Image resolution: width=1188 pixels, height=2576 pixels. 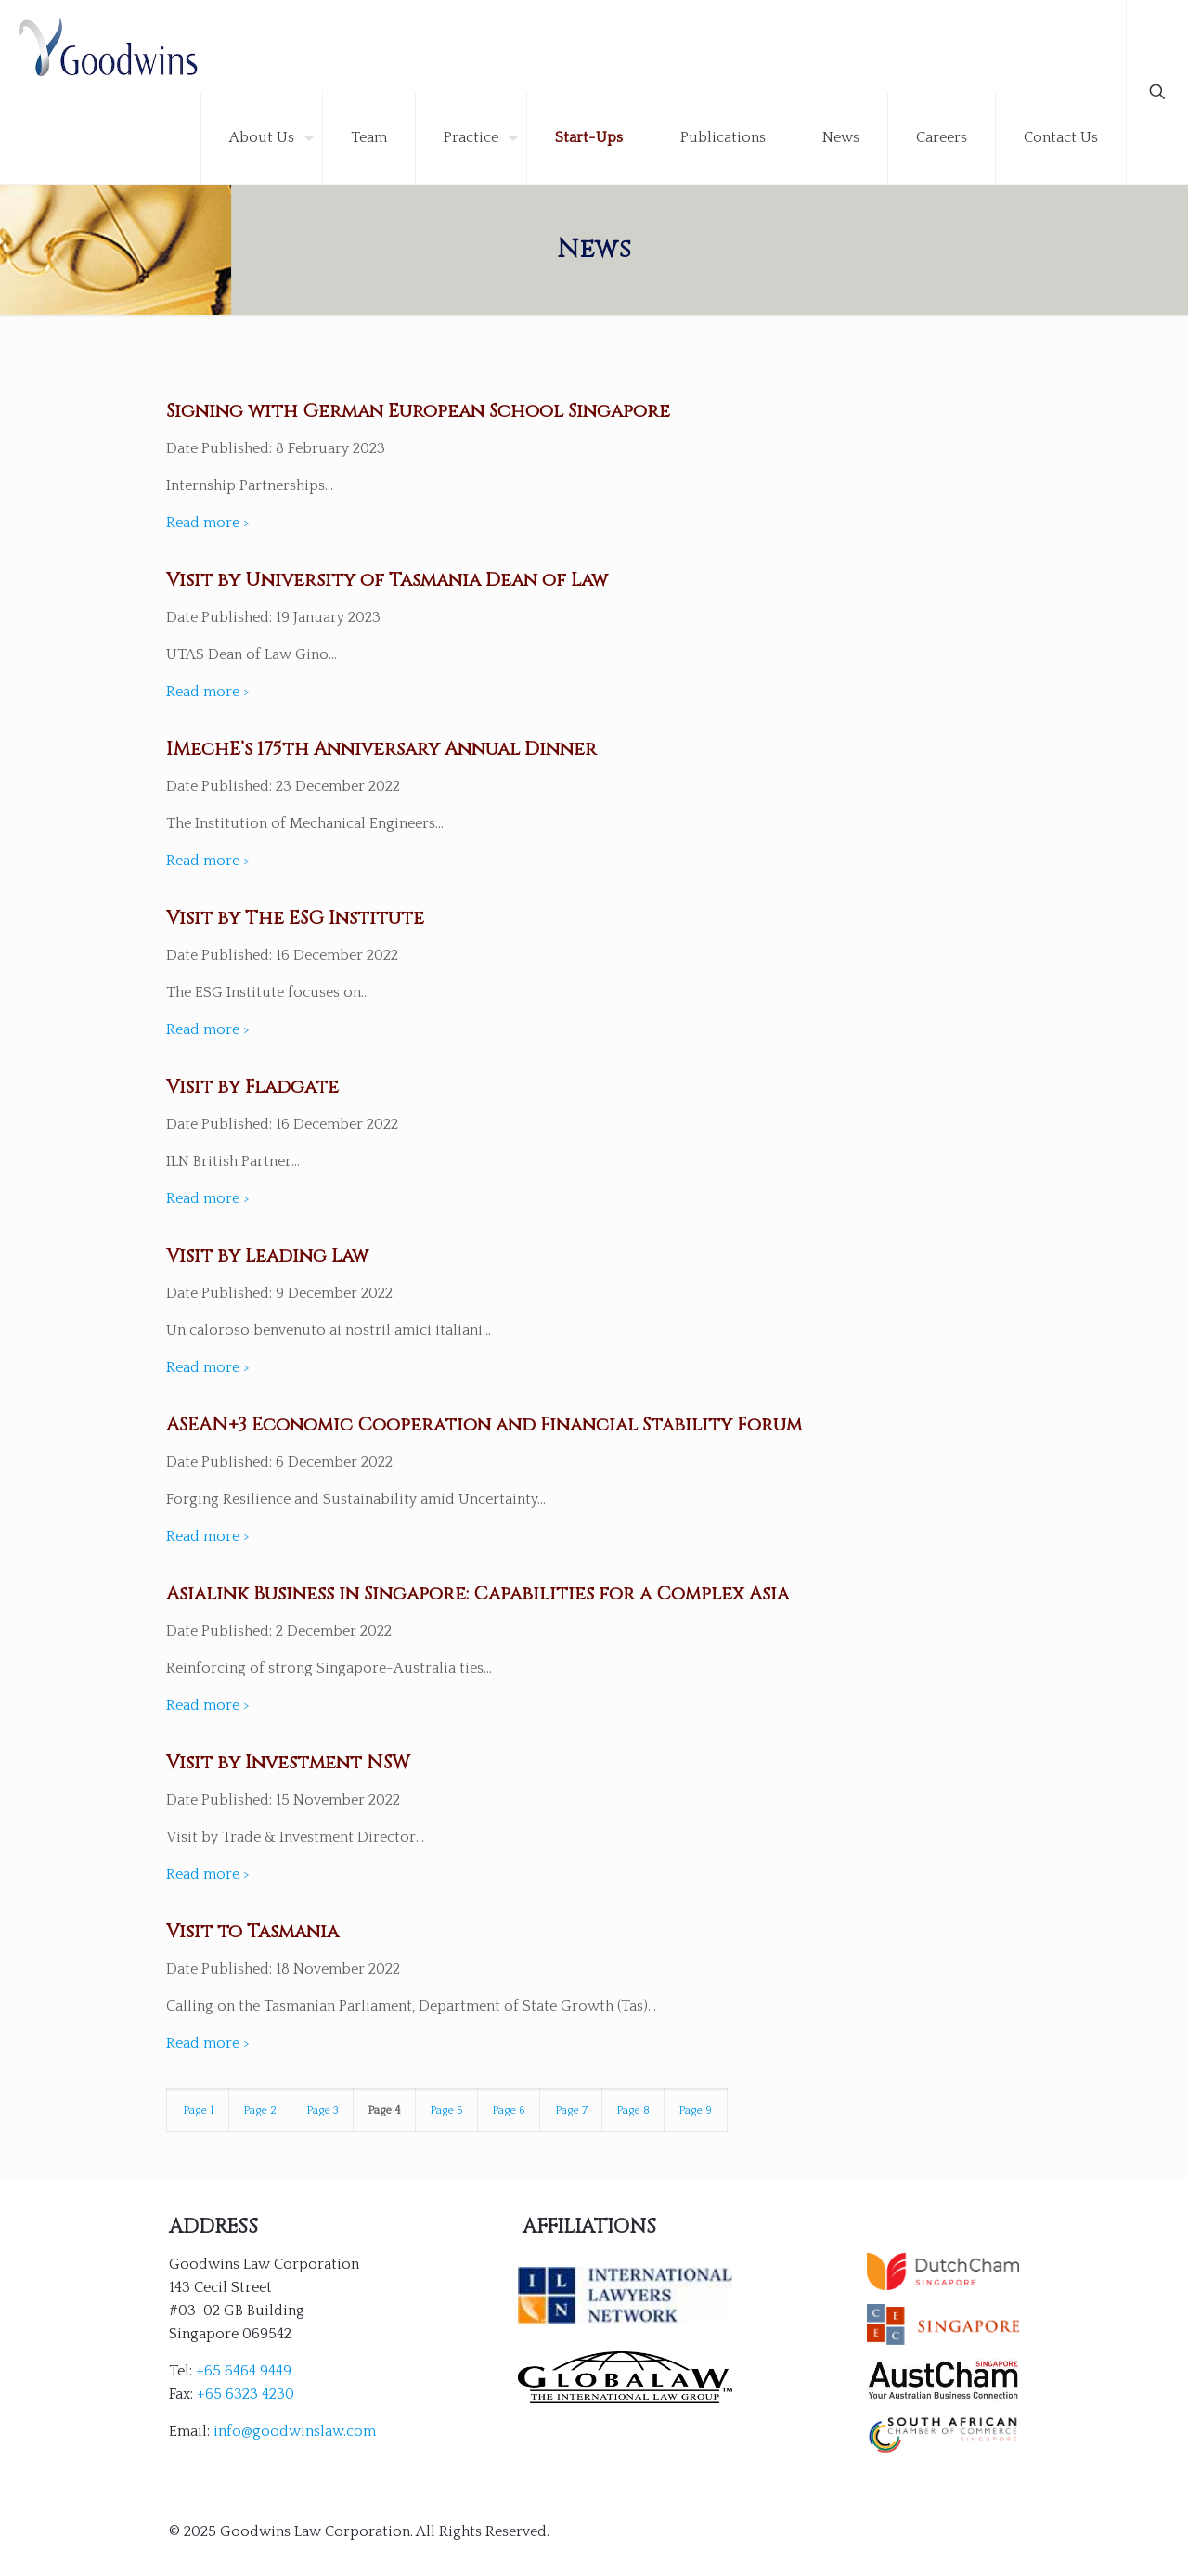 I want to click on IMechE’s 175th Anniversary Annual Dinner, so click(x=381, y=748).